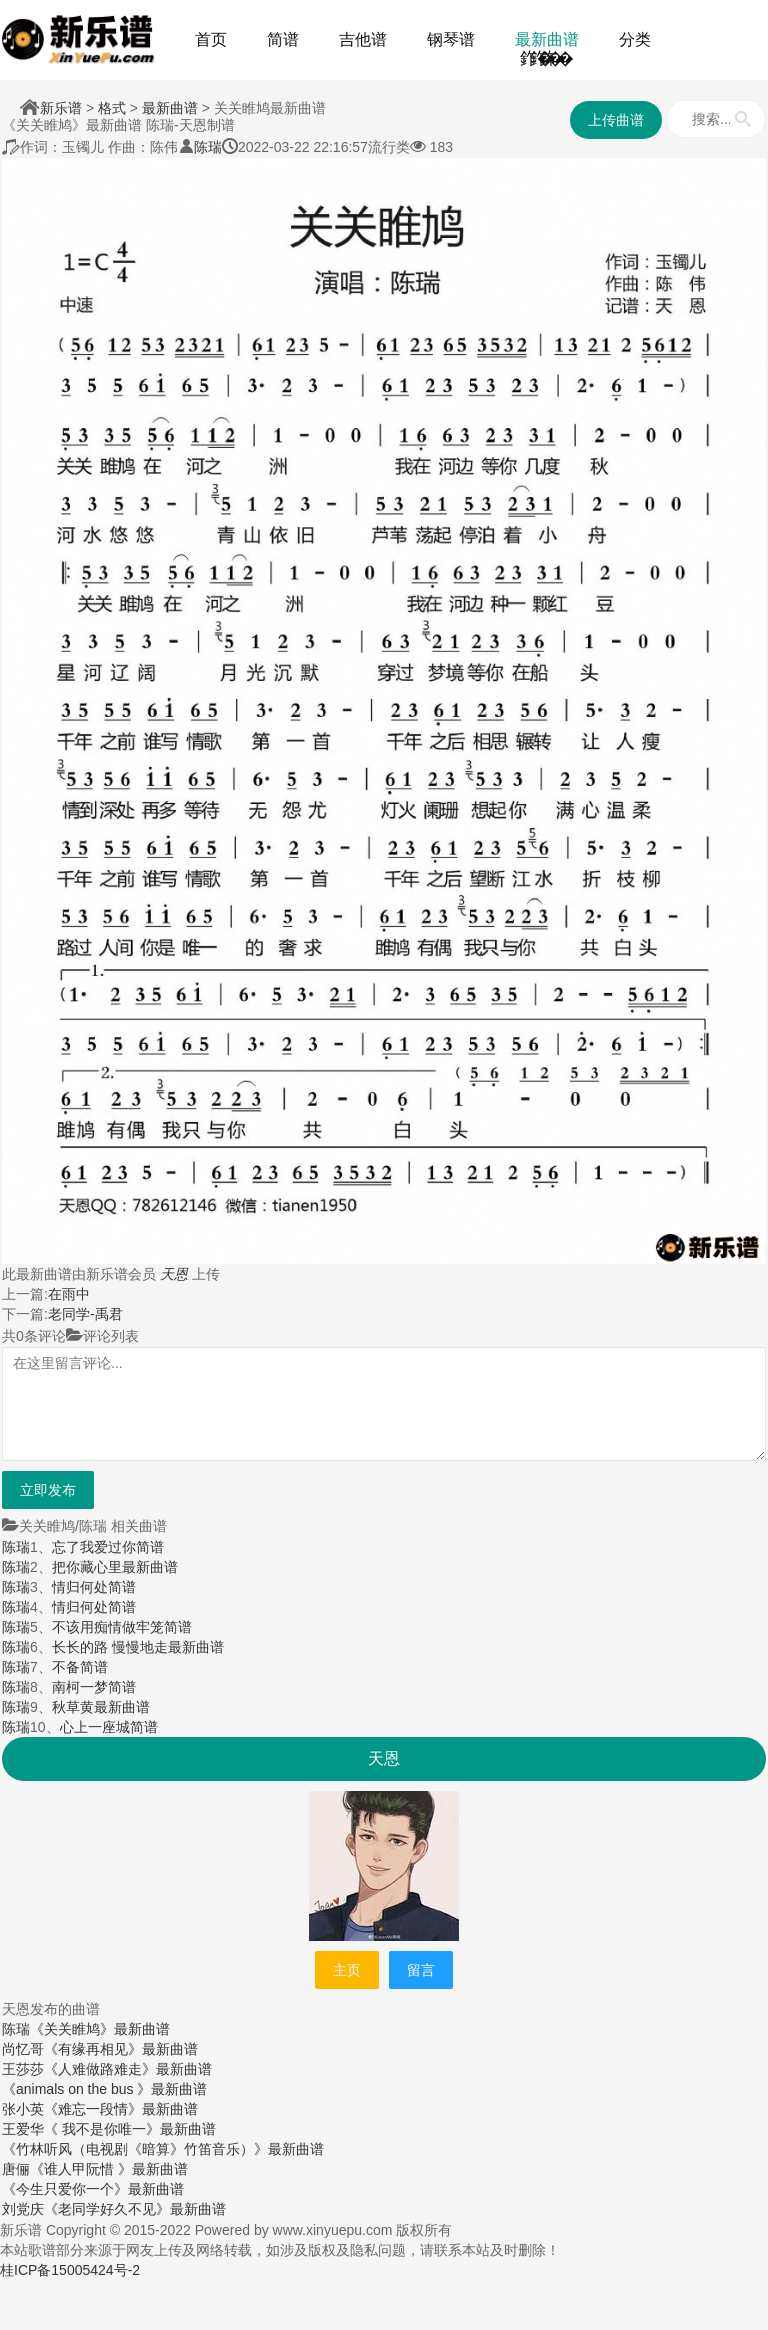 Image resolution: width=768 pixels, height=2330 pixels. What do you see at coordinates (61, 108) in the screenshot?
I see `新乐谱` at bounding box center [61, 108].